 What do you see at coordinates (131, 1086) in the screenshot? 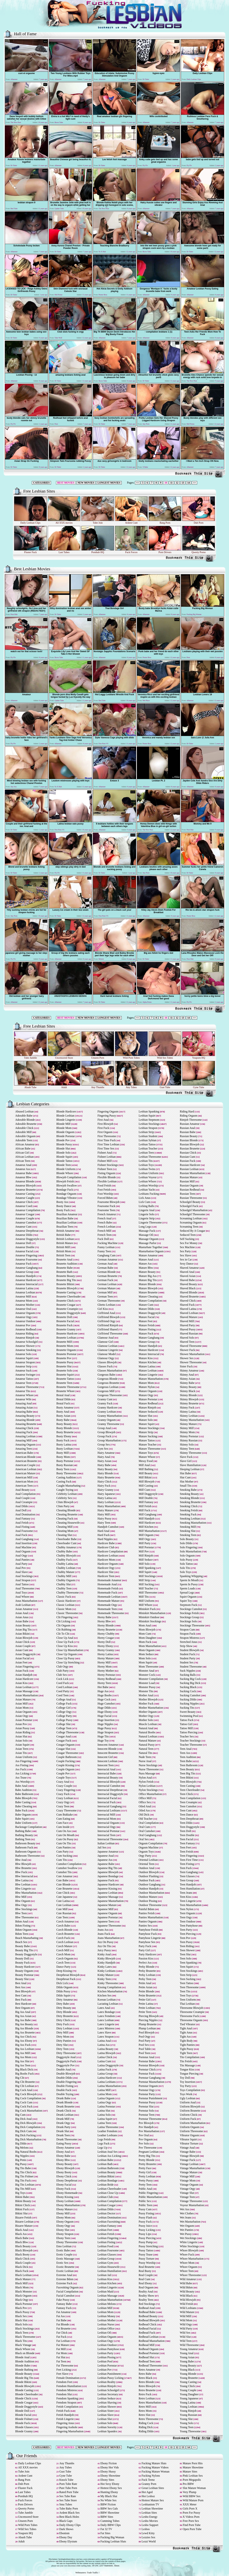
I see `Any Tubes` at bounding box center [131, 1086].